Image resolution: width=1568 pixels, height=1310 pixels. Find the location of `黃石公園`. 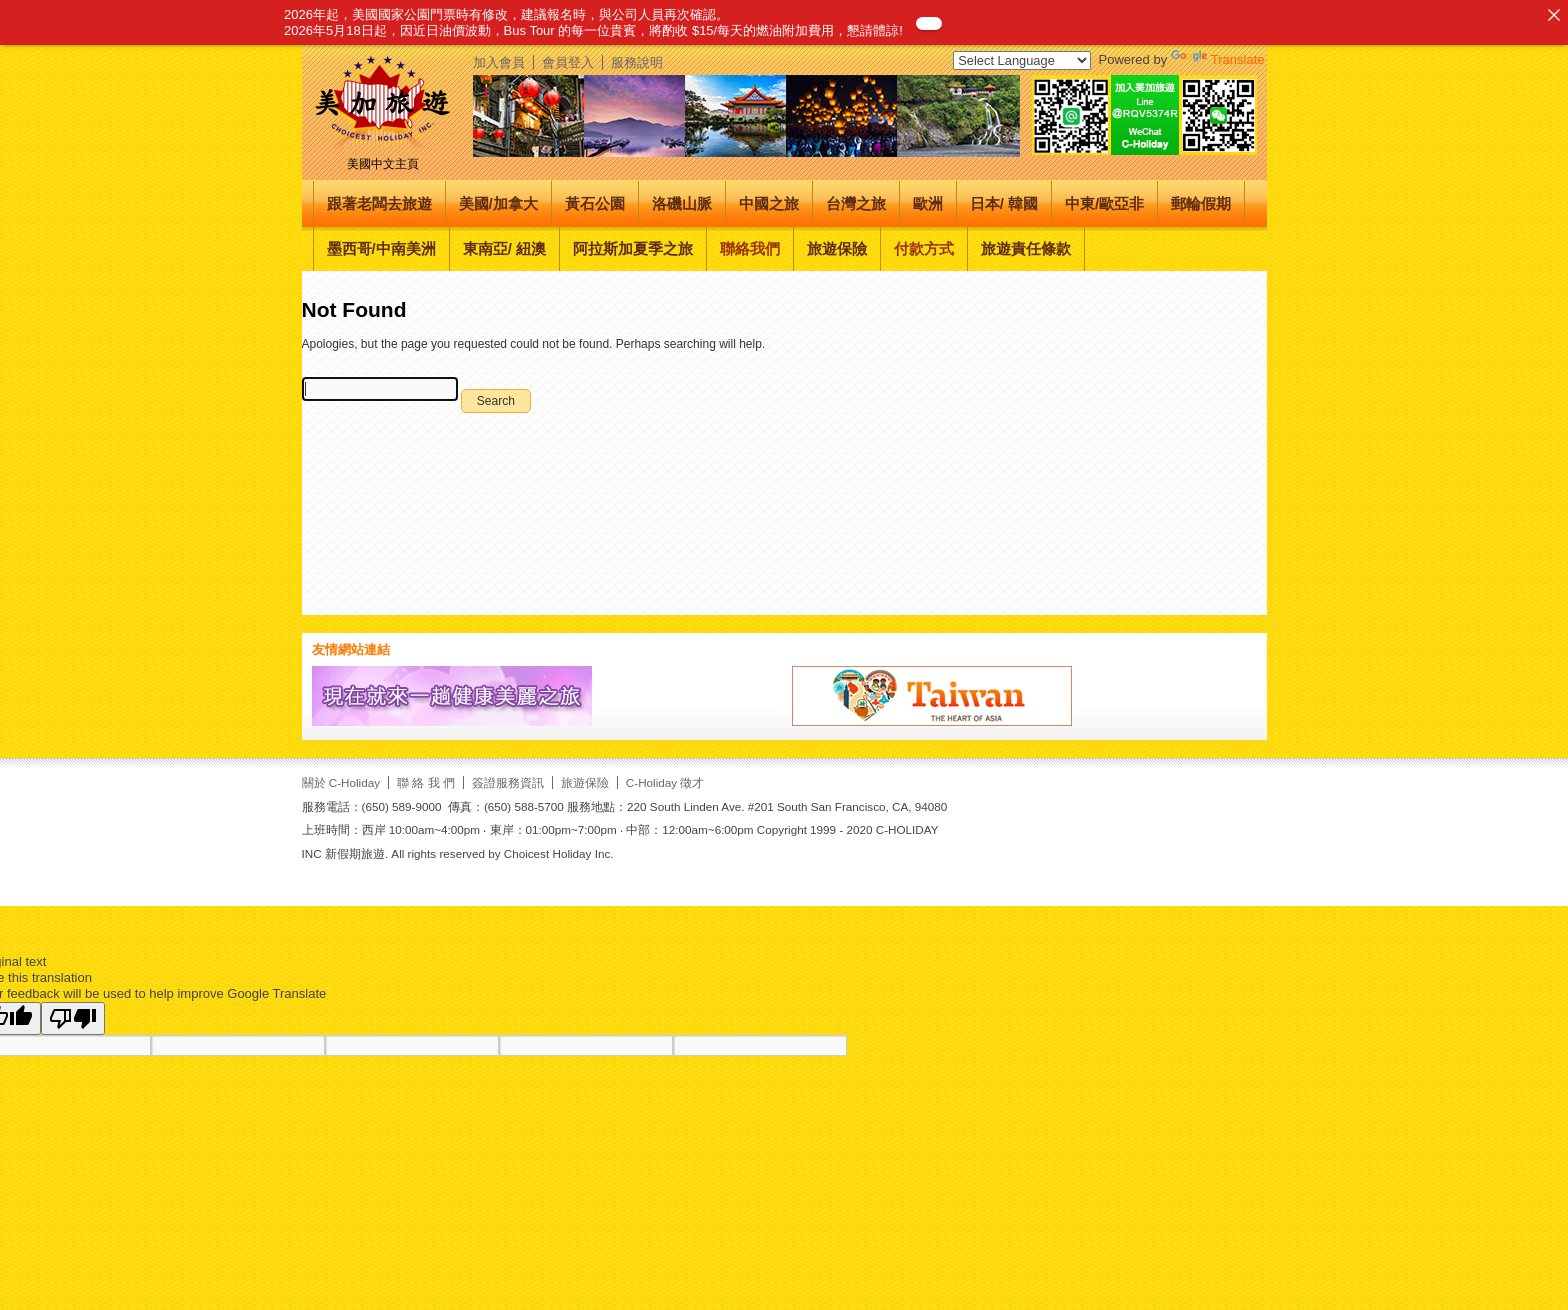

黃石公園 is located at coordinates (595, 203).